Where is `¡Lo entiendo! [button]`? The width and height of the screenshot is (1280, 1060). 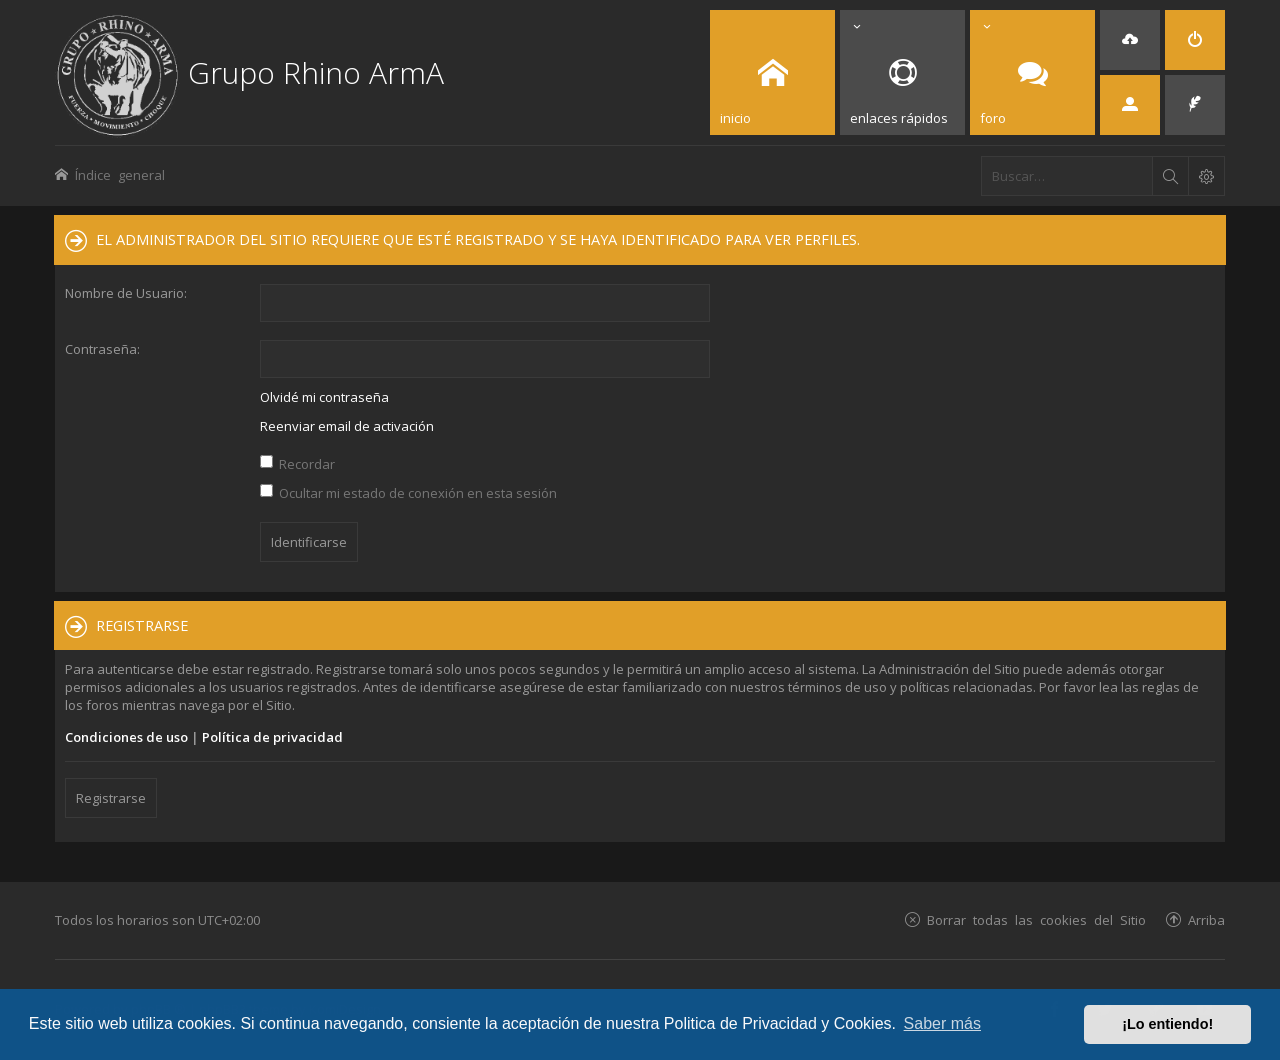
¡Lo entiendo! [button] is located at coordinates (1167, 1024).